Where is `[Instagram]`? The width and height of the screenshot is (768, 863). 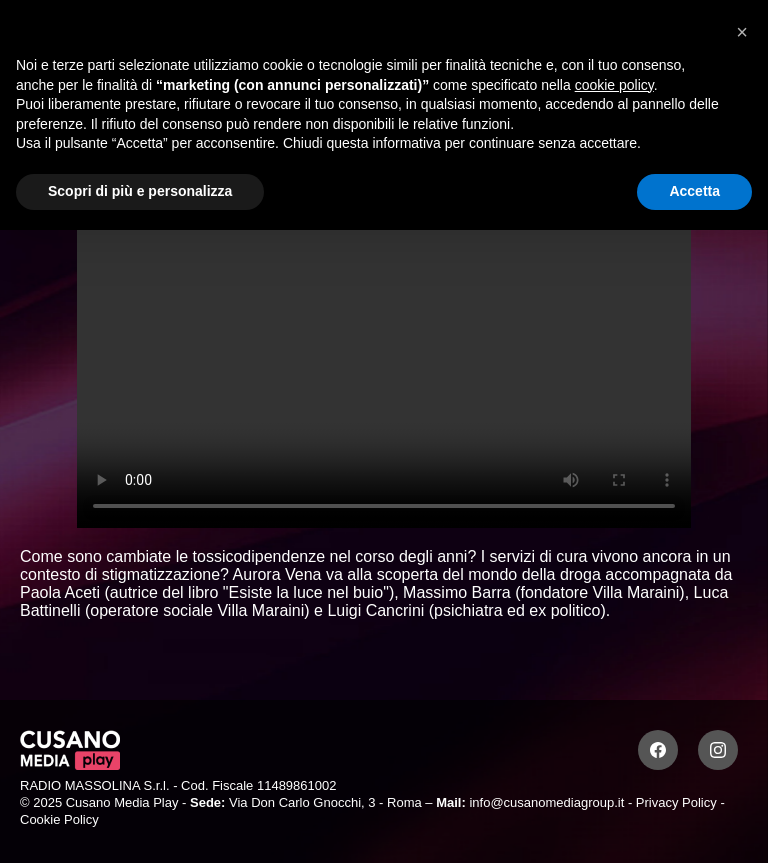 [Instagram] is located at coordinates (718, 750).